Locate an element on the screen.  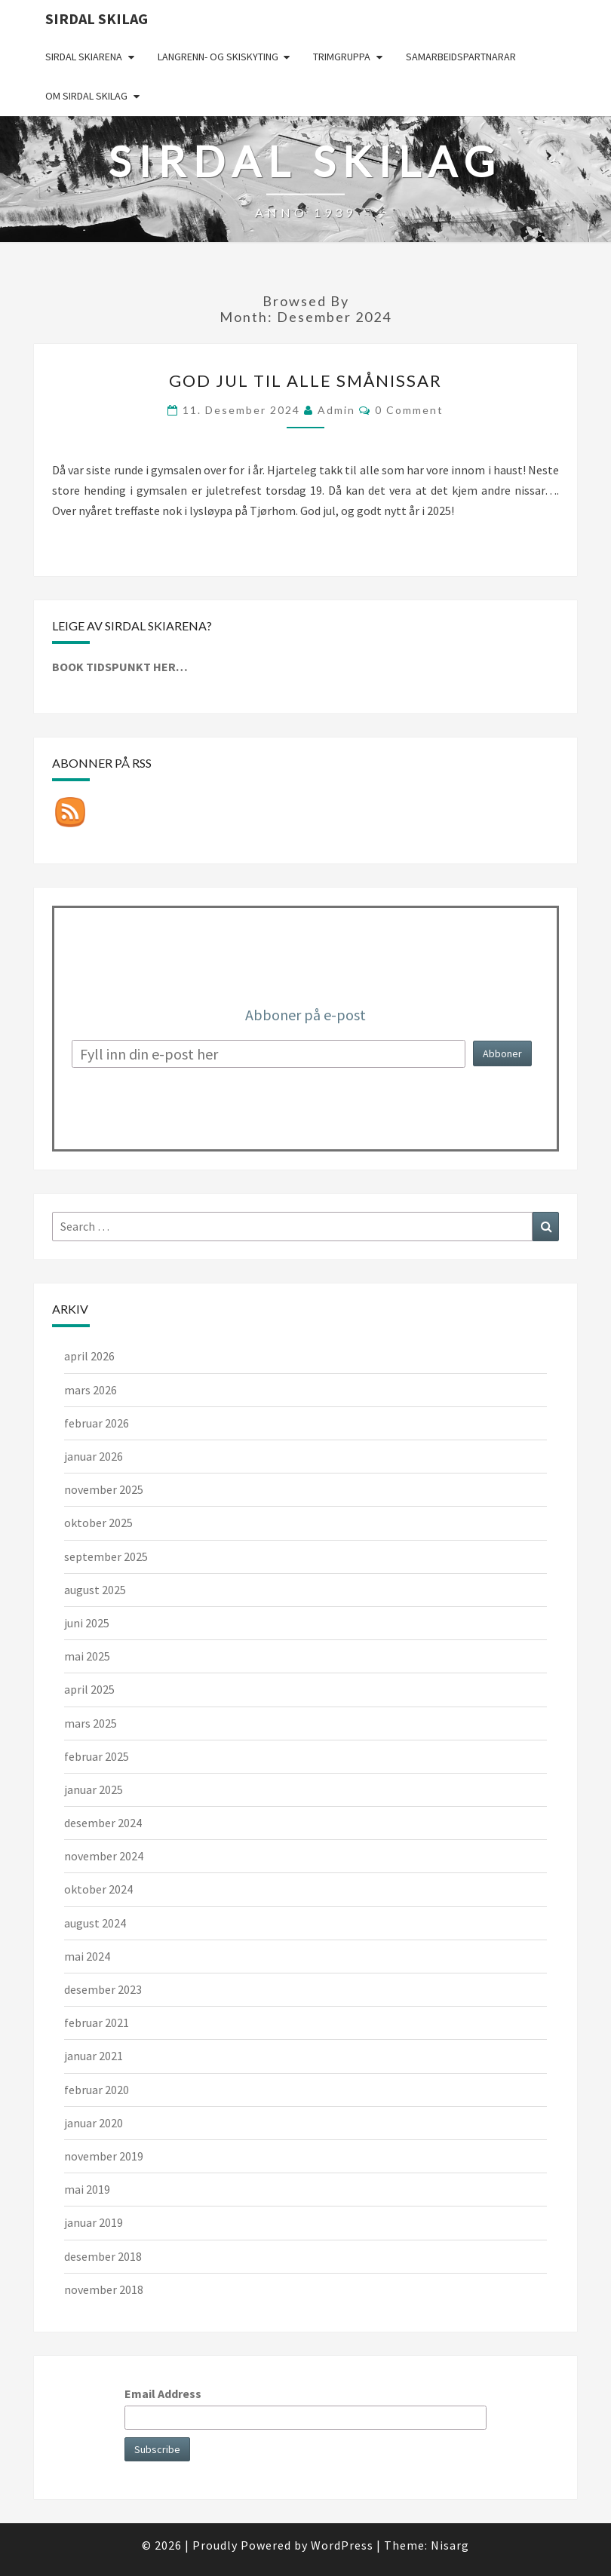
november 2018 is located at coordinates (103, 2289).